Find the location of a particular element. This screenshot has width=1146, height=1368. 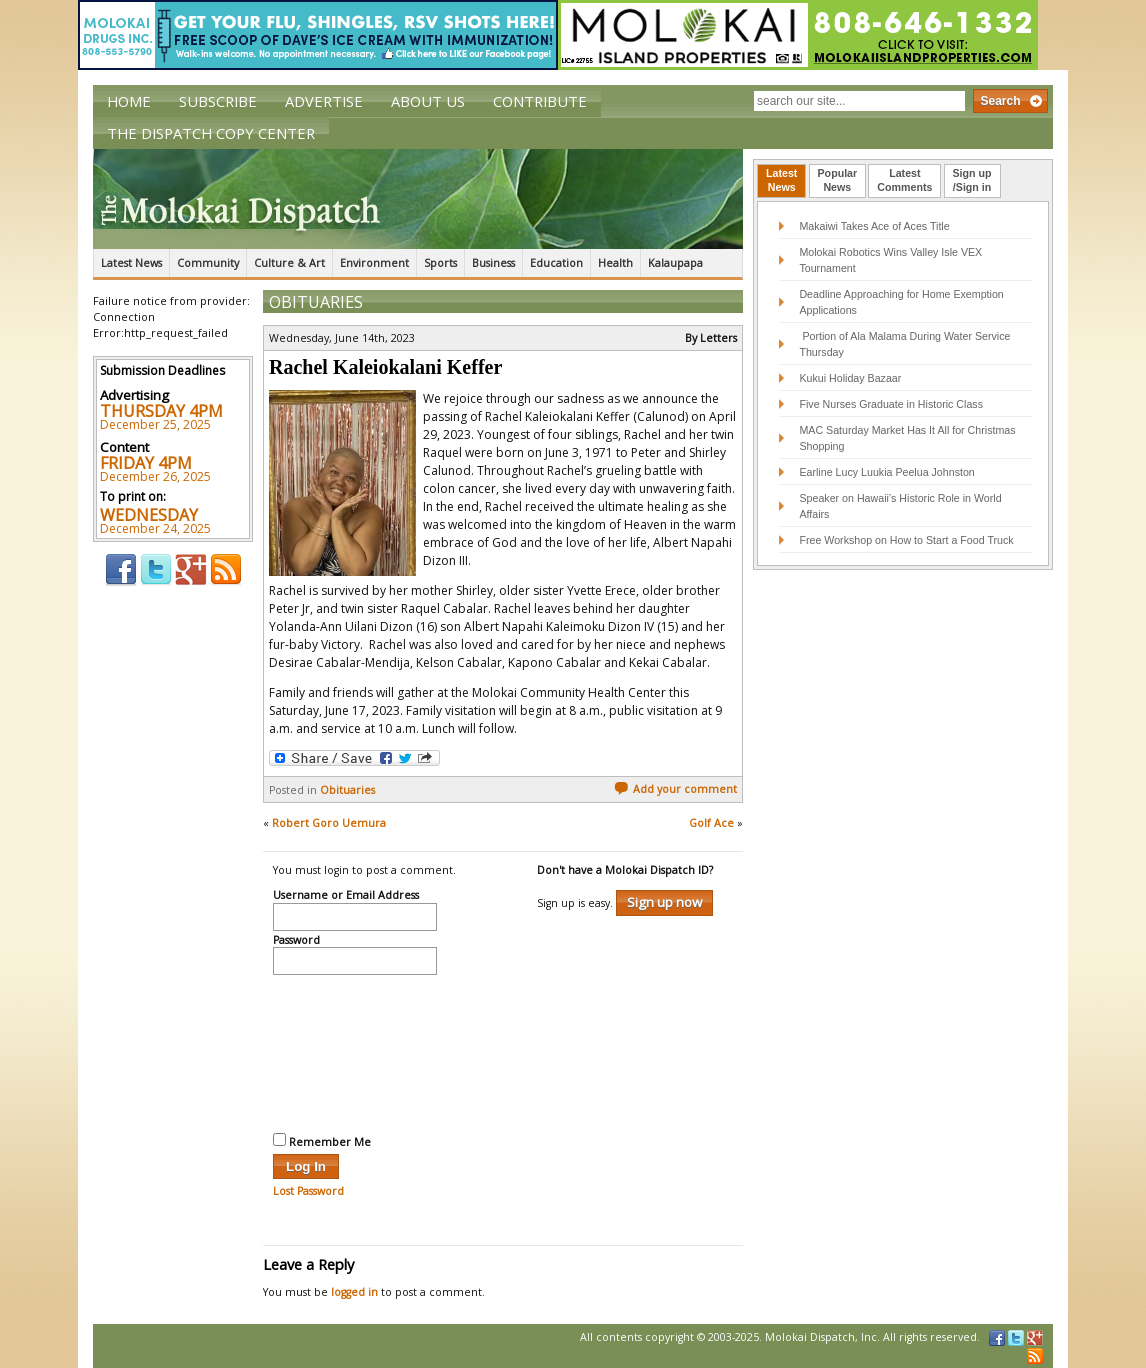

The Molokai Dispatch is located at coordinates (418, 199).